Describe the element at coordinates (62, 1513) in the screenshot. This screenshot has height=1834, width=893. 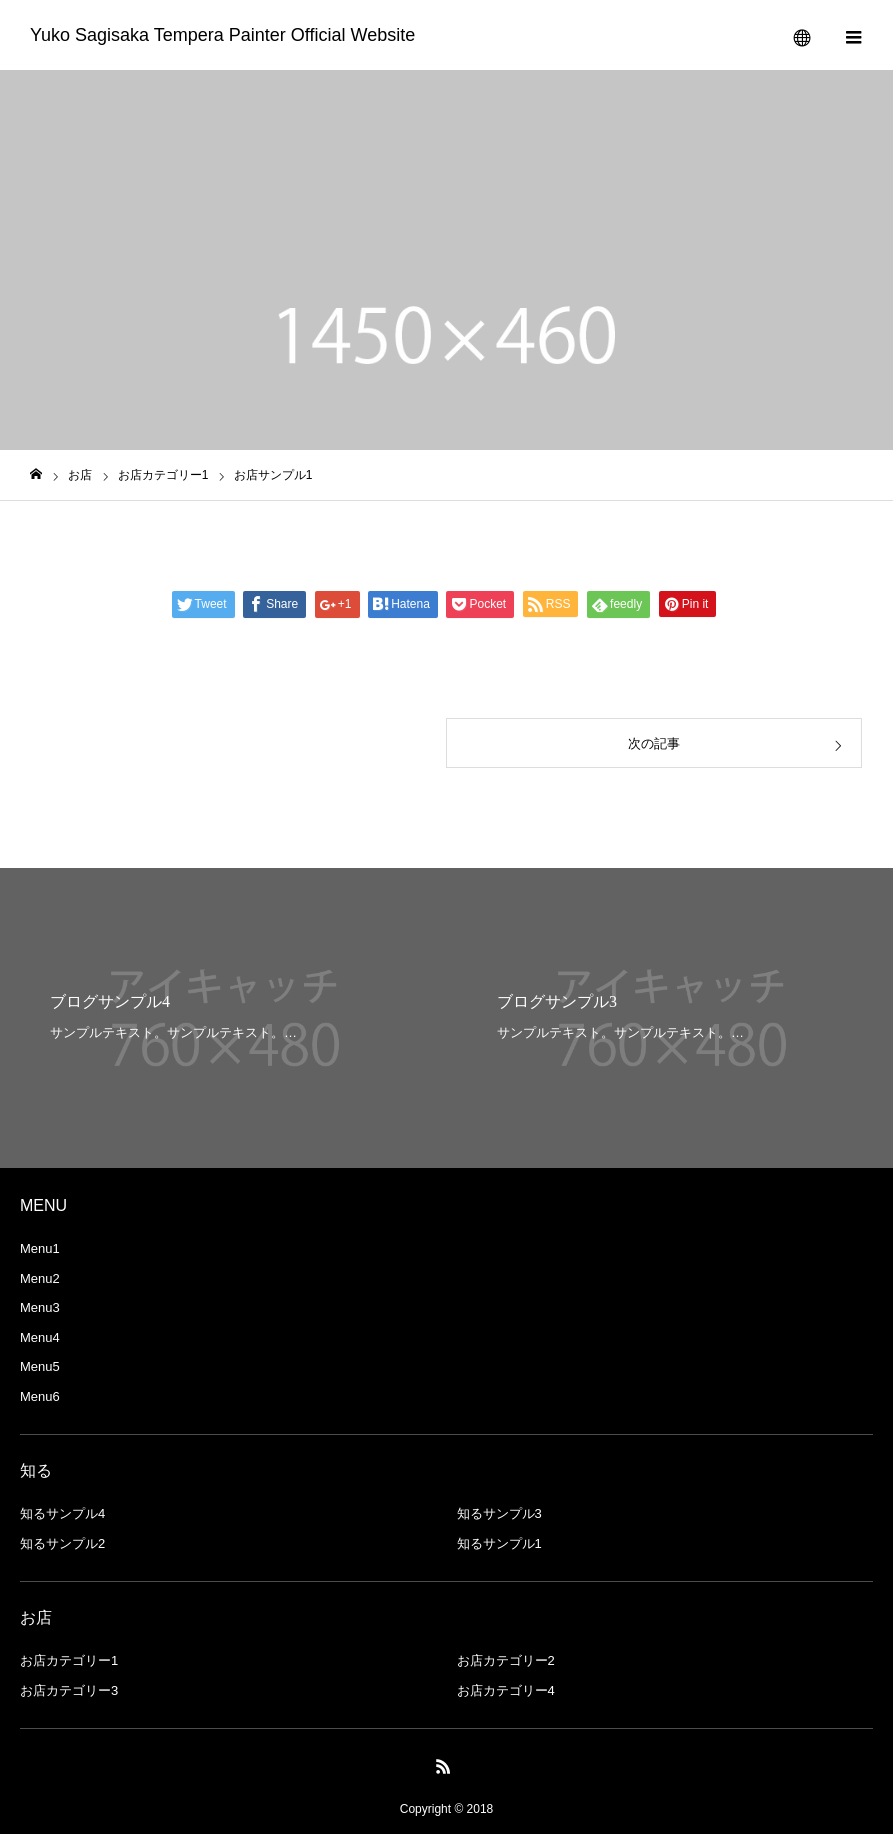
I see `知るサンプル4` at that location.